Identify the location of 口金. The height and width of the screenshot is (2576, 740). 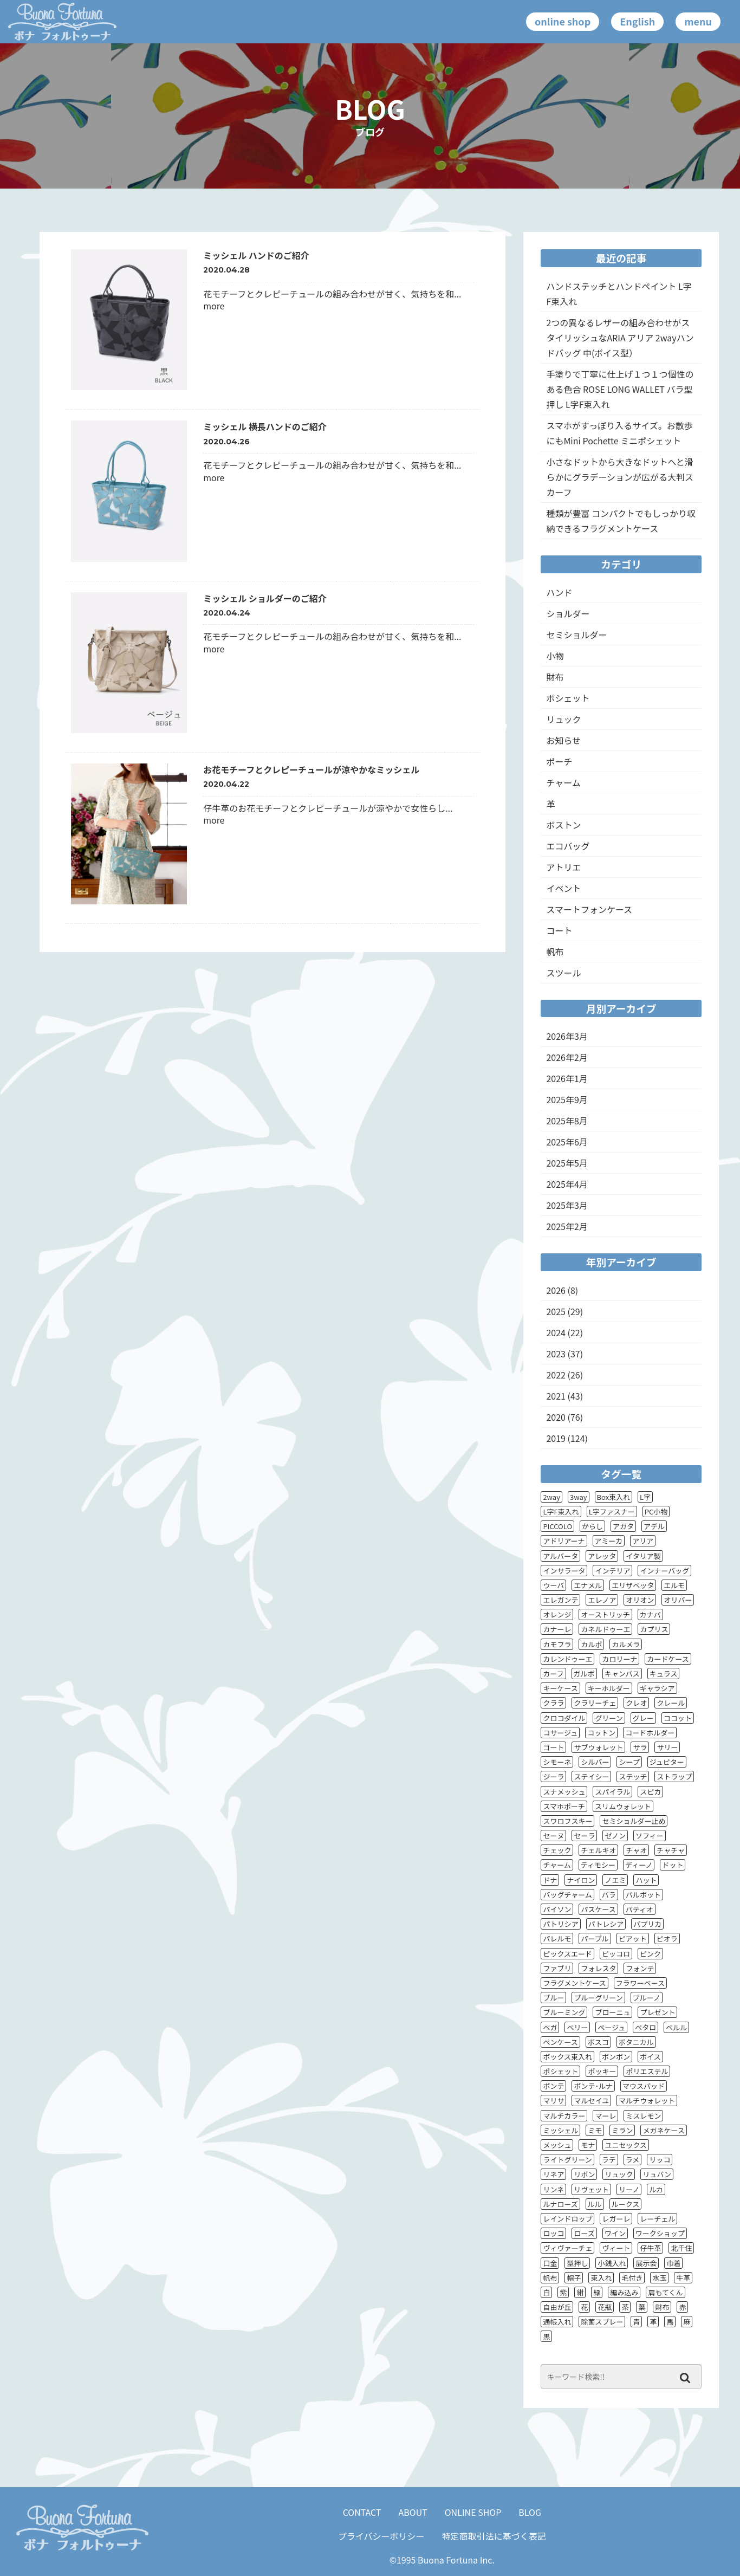
(550, 2263).